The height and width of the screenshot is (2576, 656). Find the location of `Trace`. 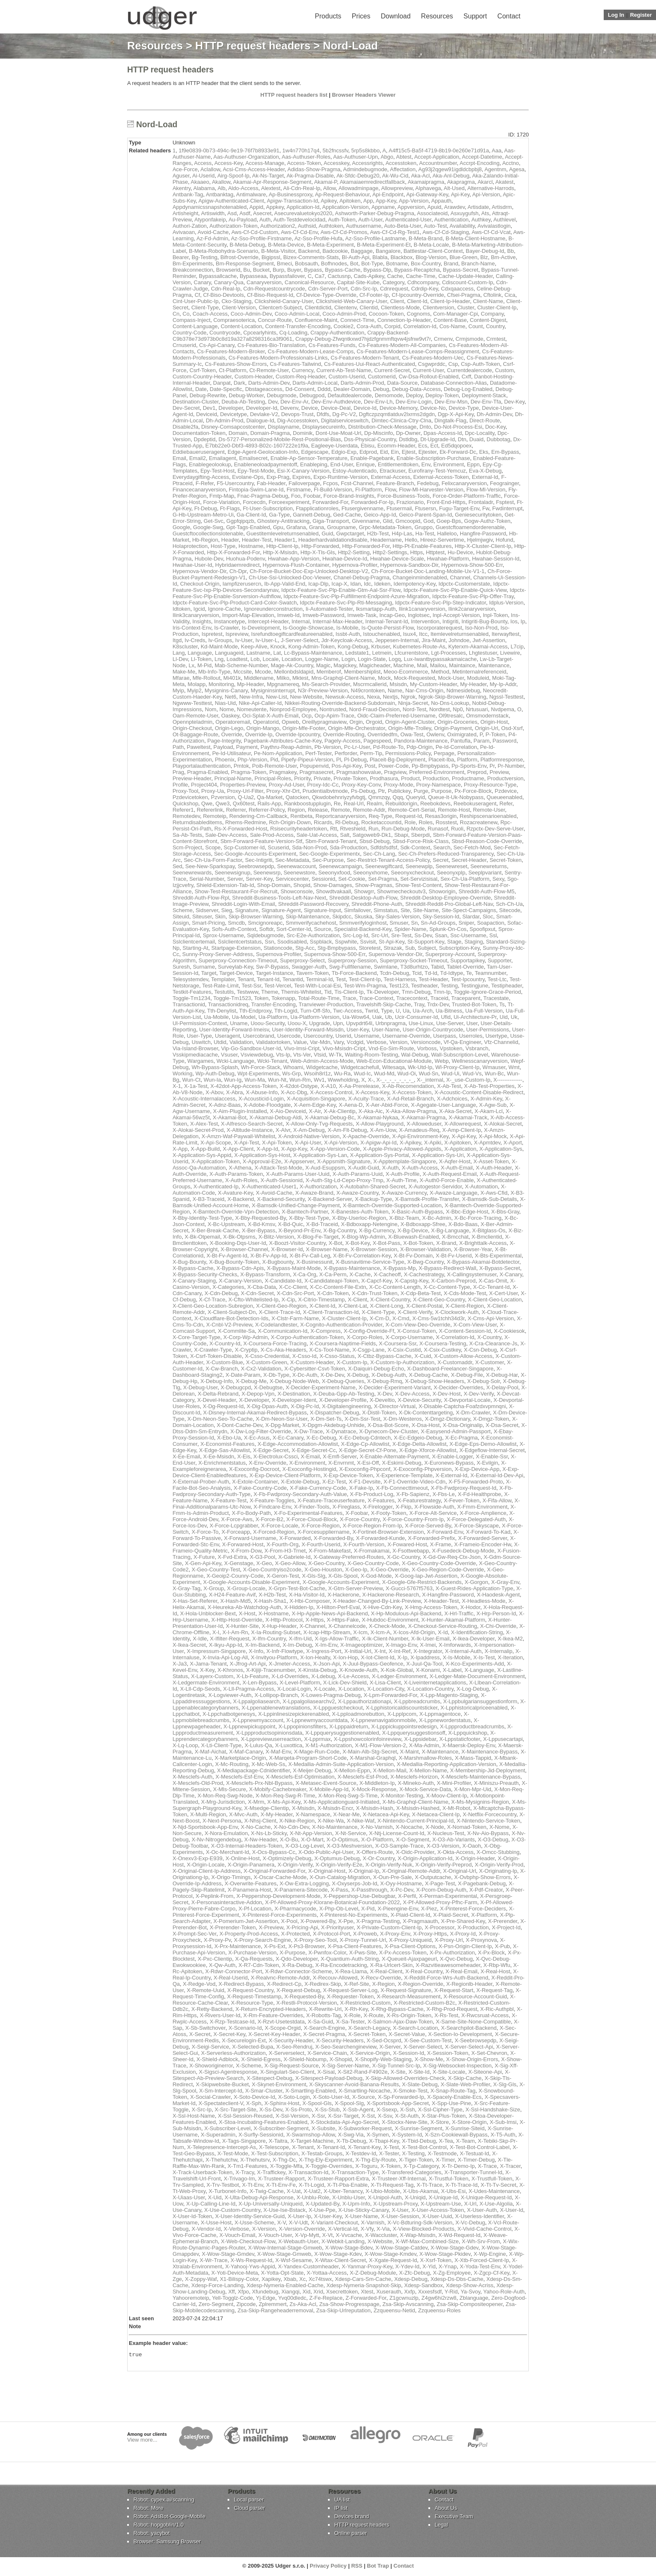

Trace is located at coordinates (349, 998).